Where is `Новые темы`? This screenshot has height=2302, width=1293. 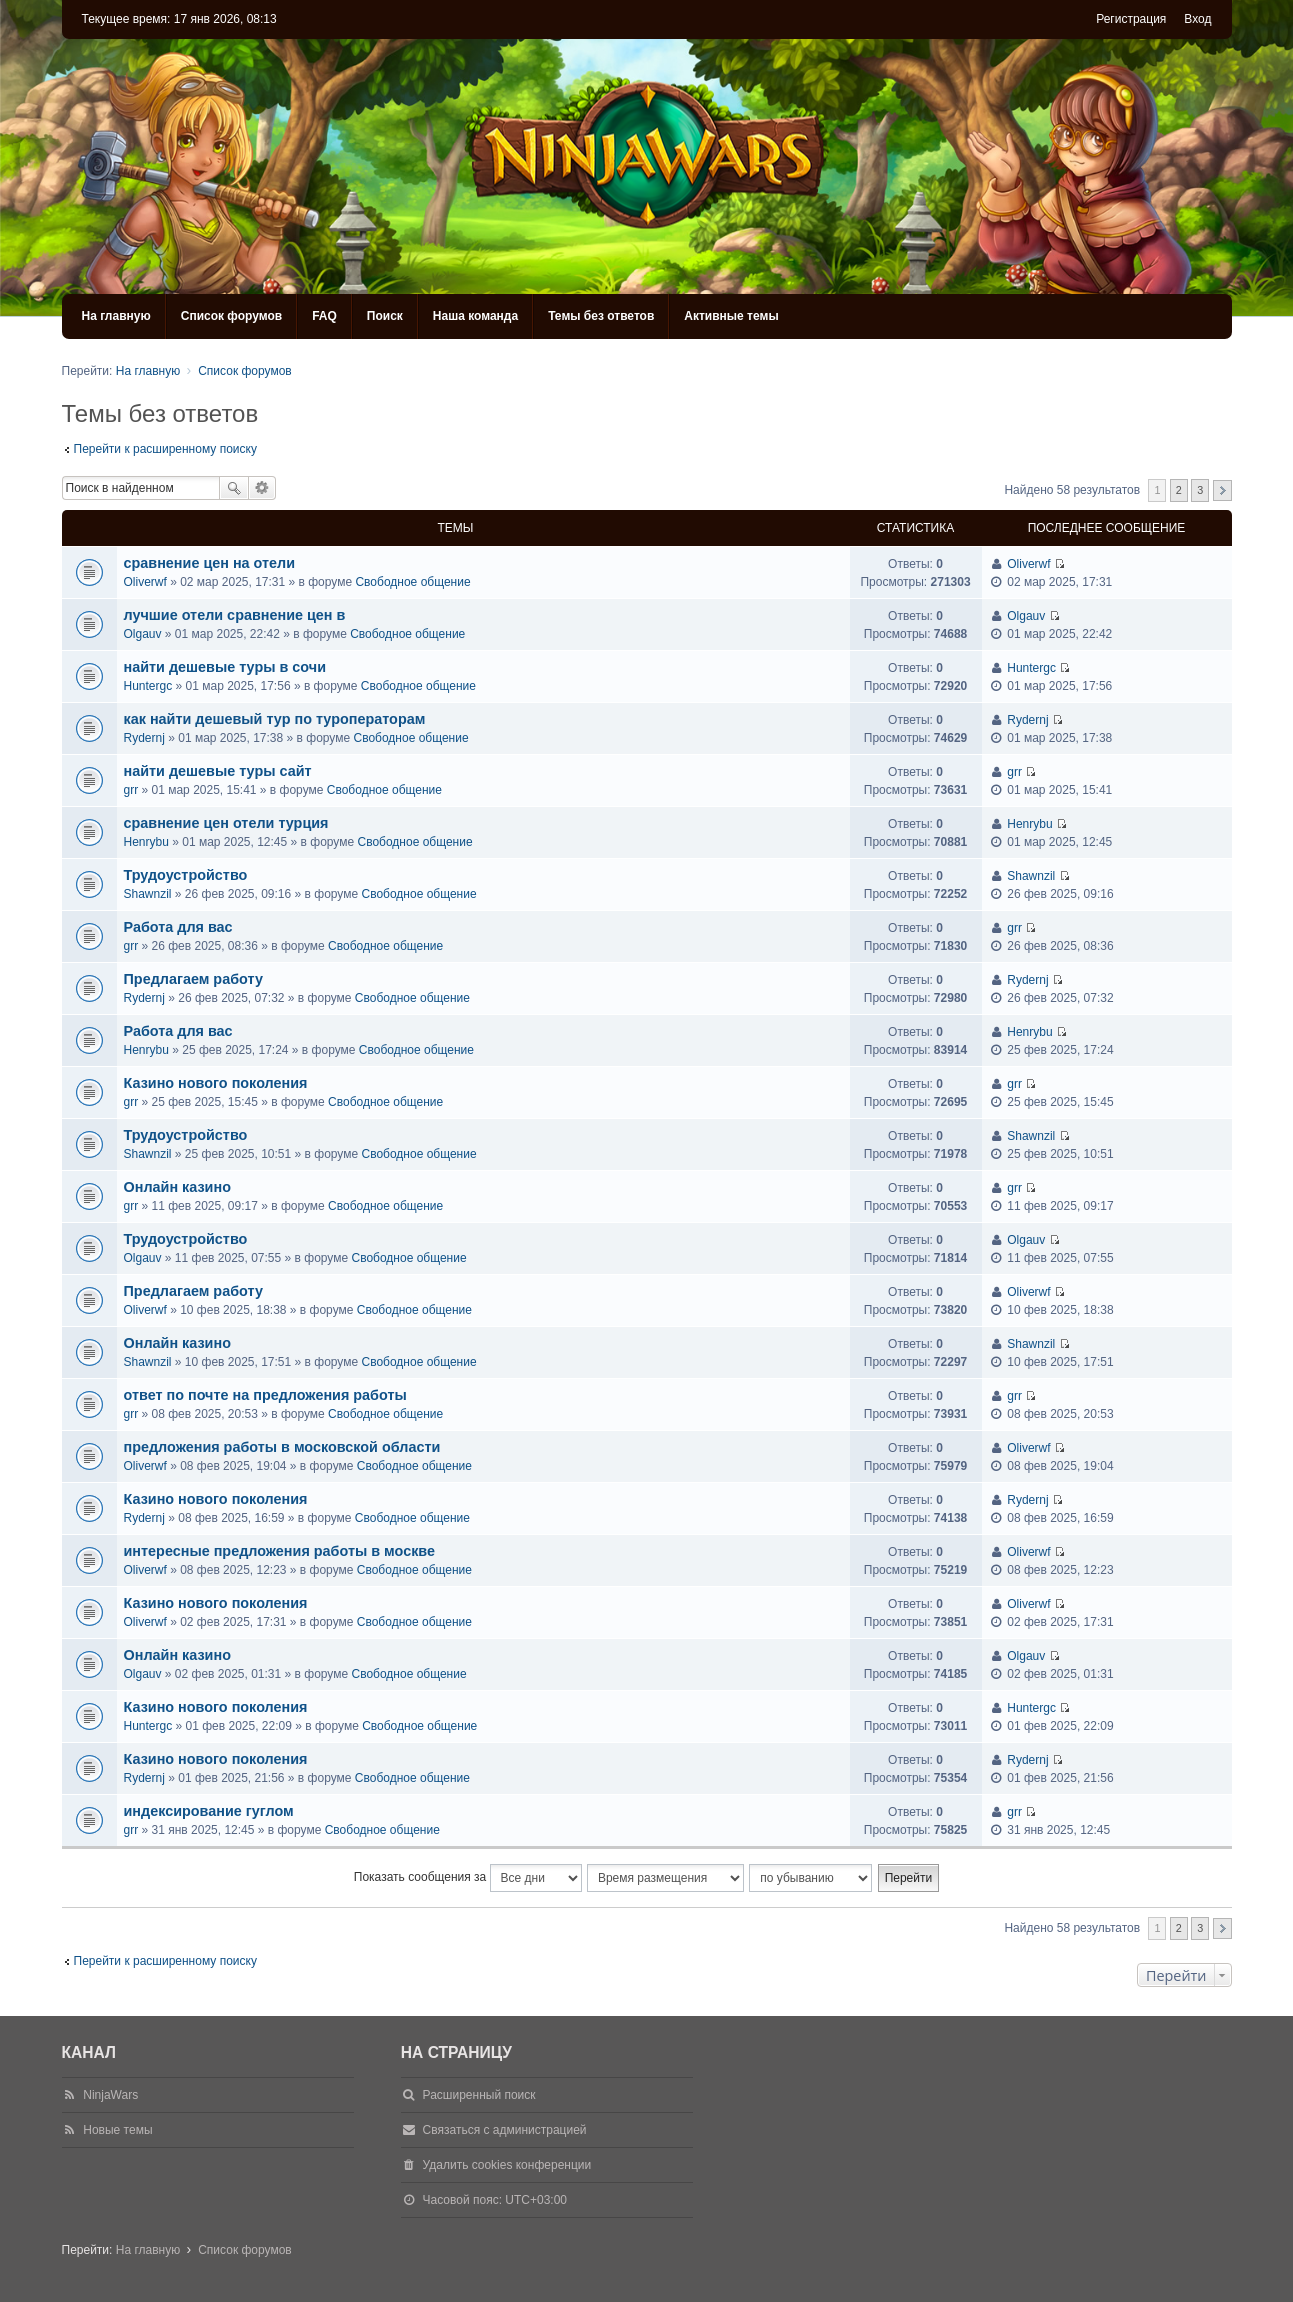
Новые темы is located at coordinates (117, 2130).